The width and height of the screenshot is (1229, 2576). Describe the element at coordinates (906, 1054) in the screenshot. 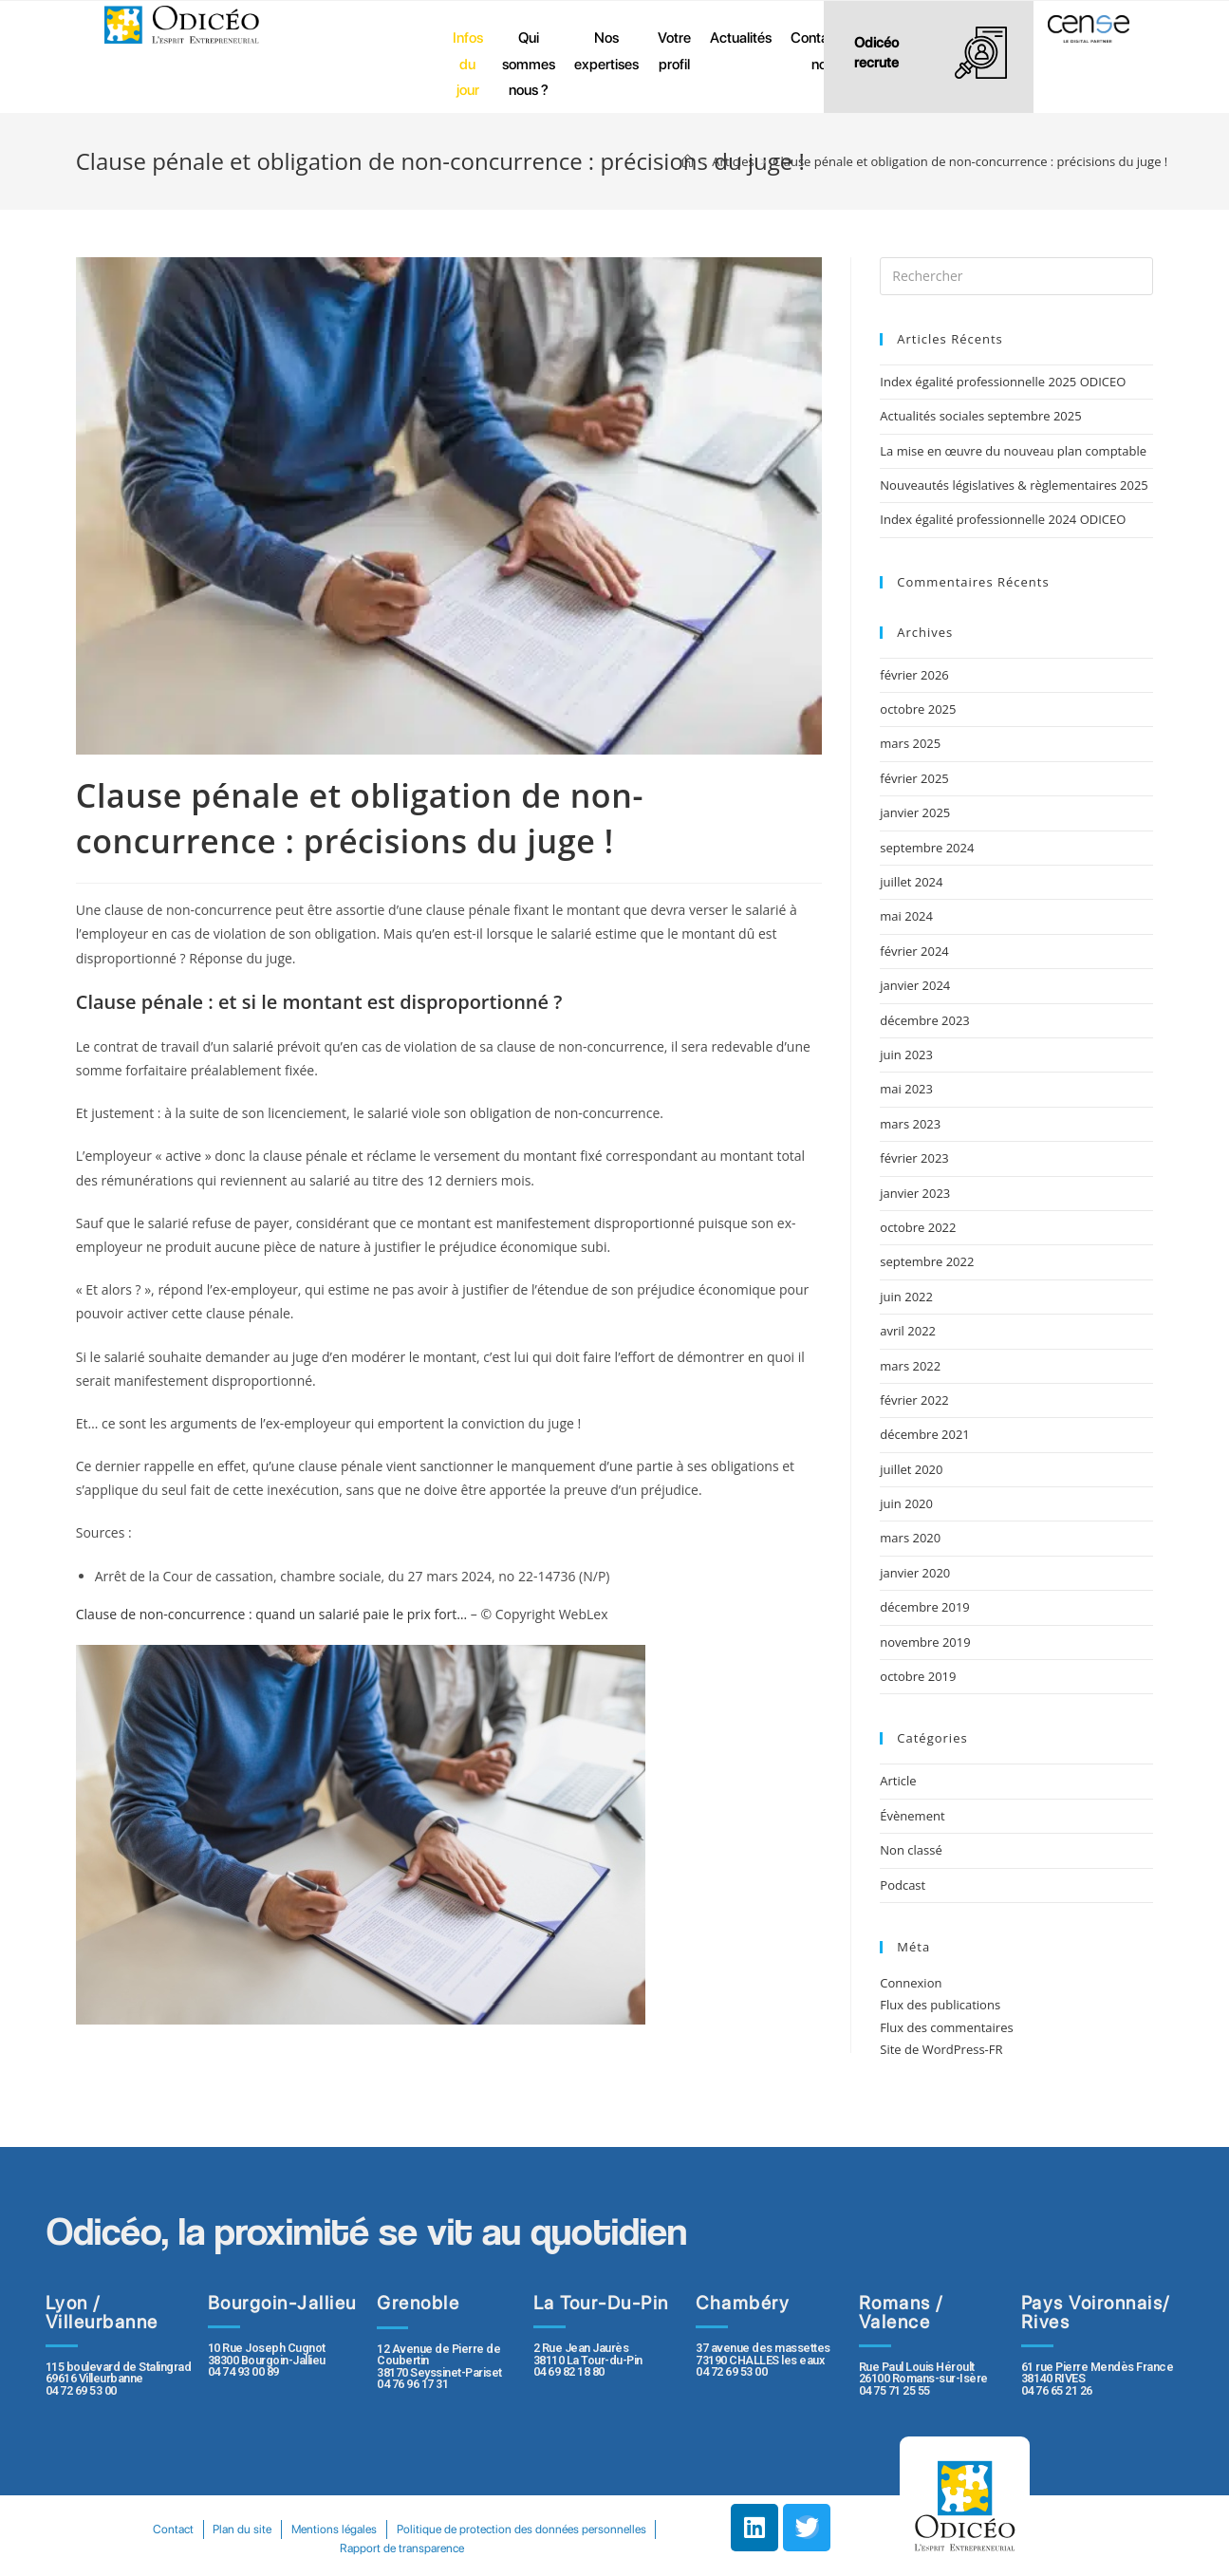

I see `juin 2023` at that location.